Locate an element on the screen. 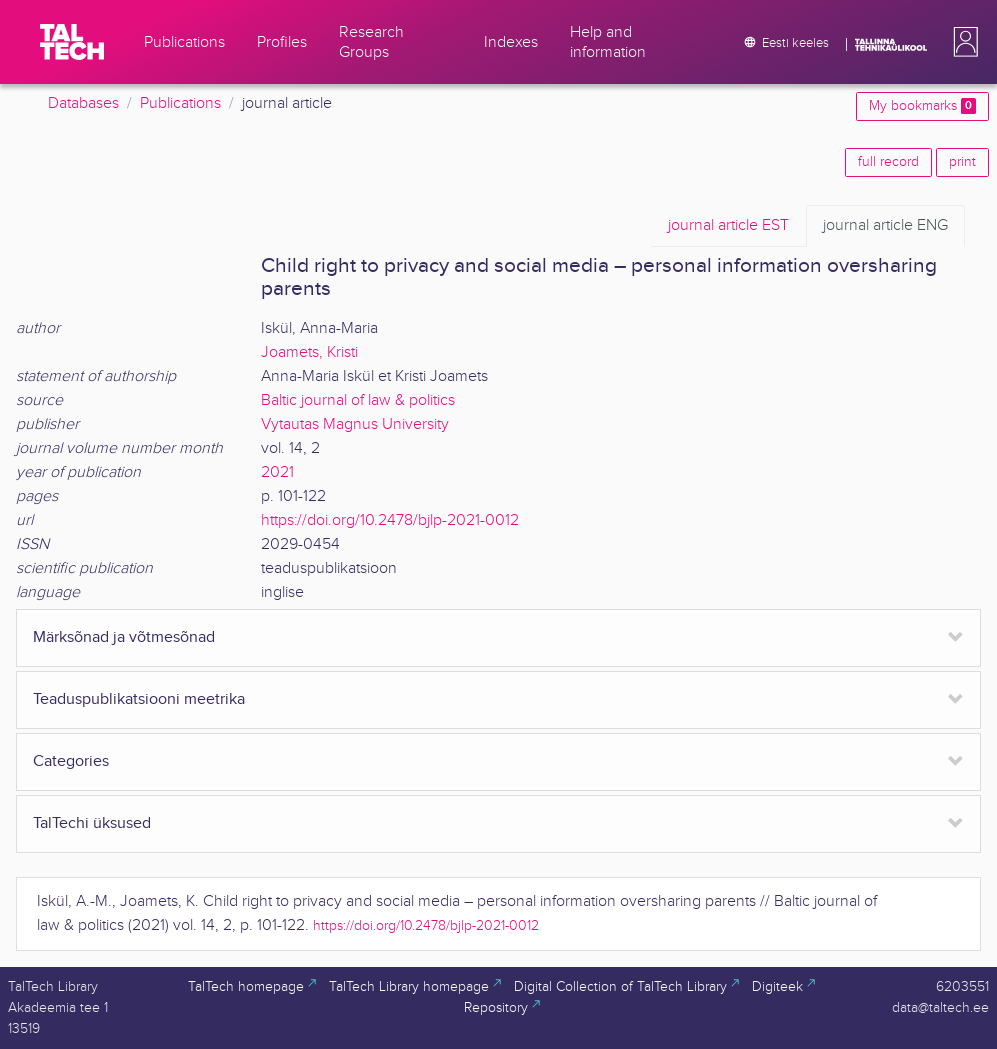 The image size is (997, 1049). ENG is located at coordinates (885, 226).